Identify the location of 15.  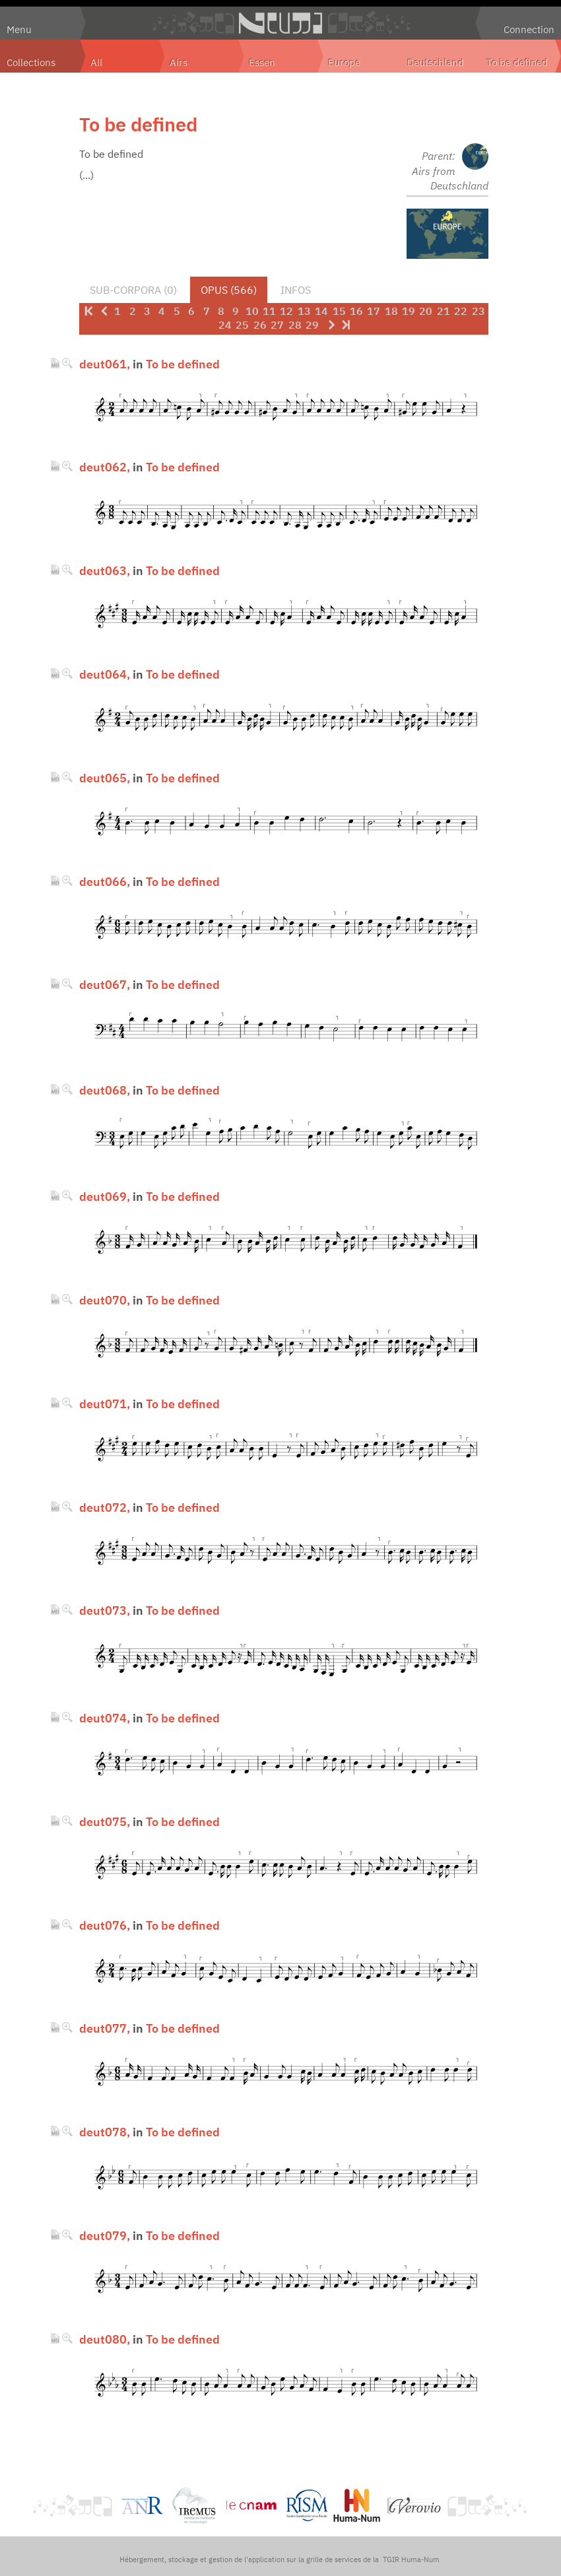
(339, 311).